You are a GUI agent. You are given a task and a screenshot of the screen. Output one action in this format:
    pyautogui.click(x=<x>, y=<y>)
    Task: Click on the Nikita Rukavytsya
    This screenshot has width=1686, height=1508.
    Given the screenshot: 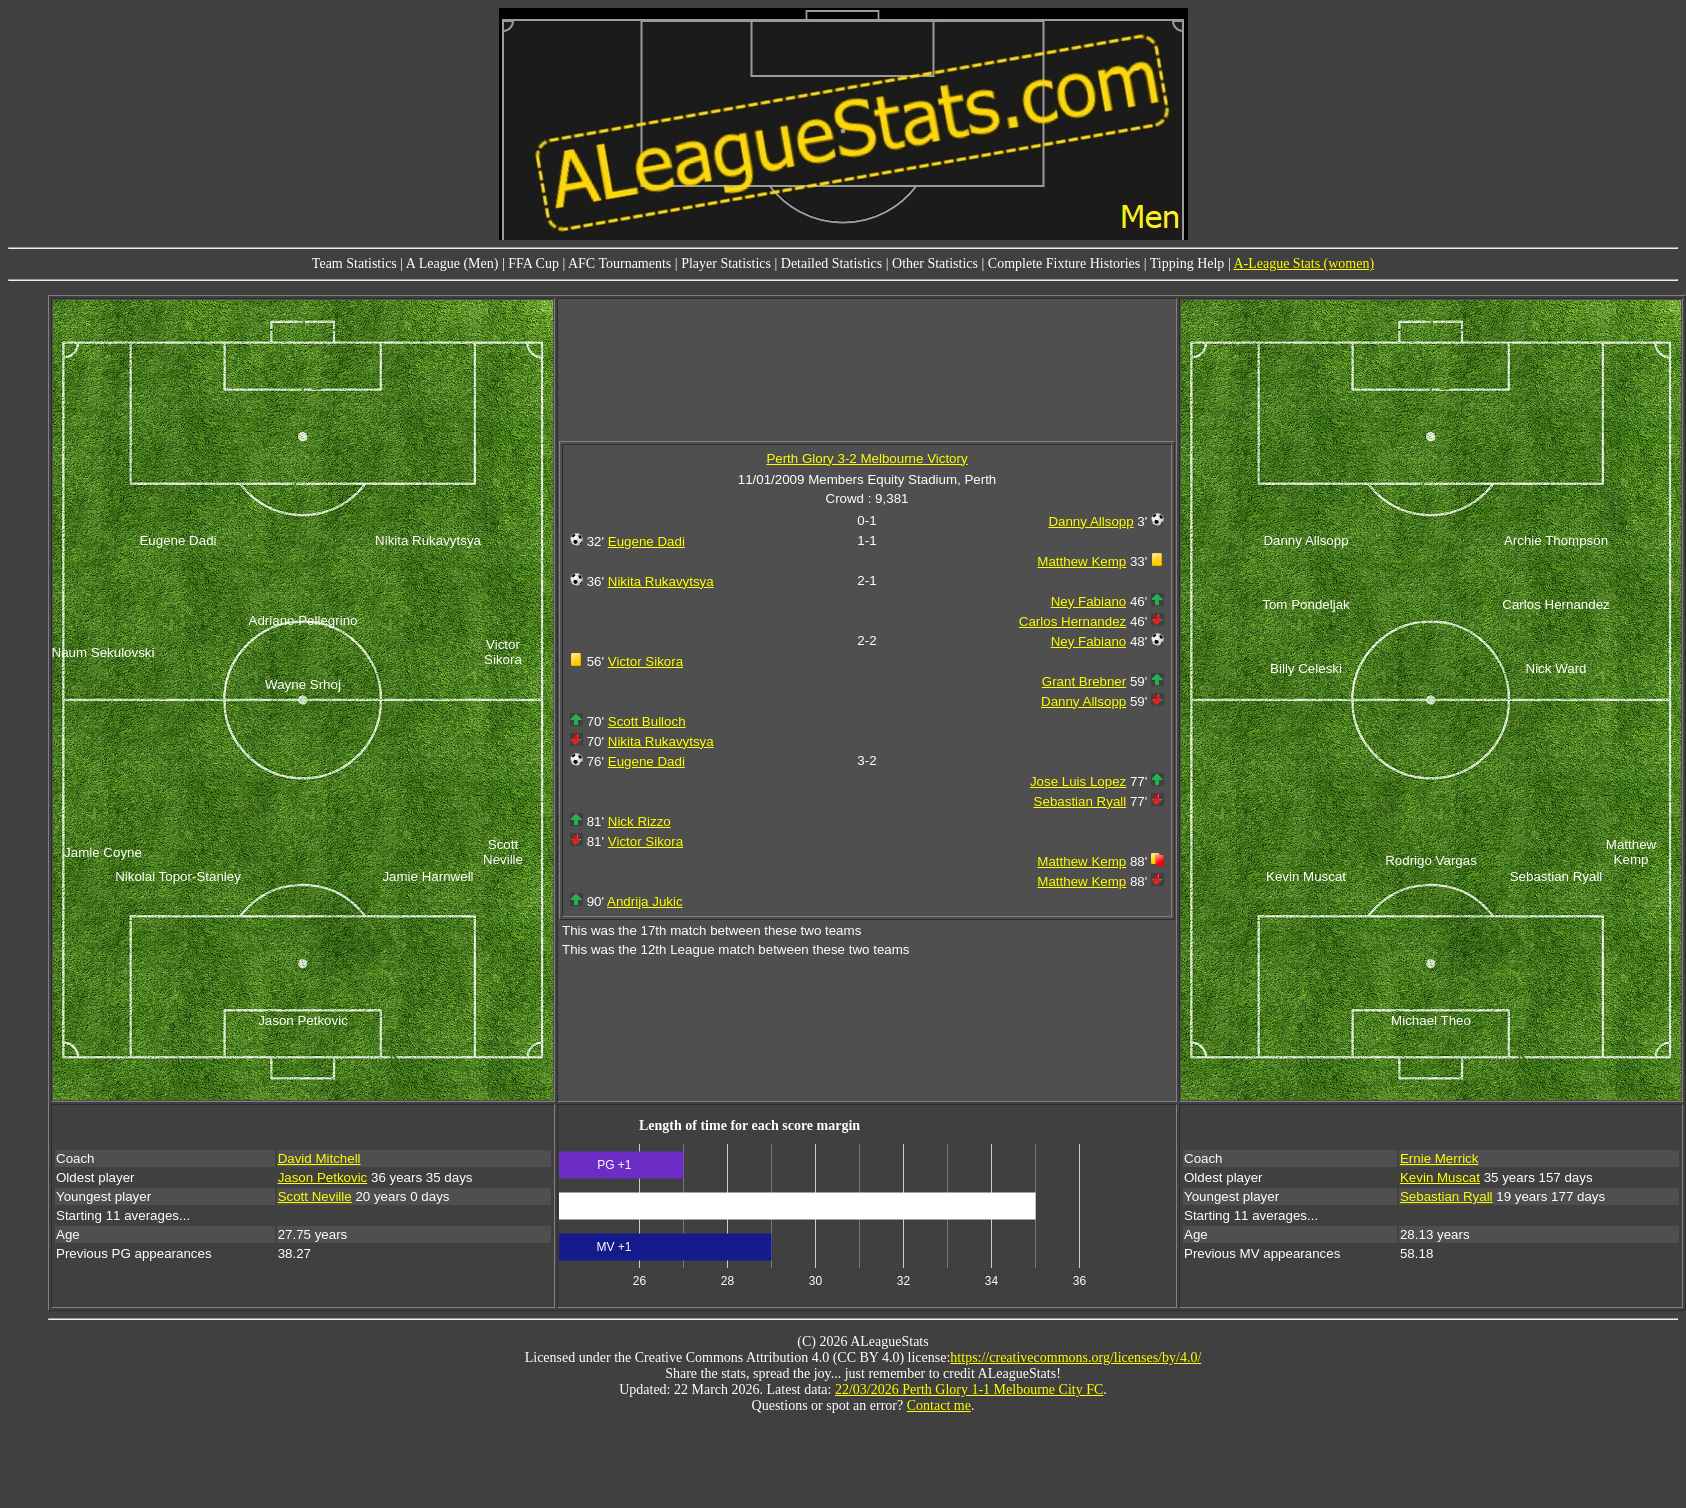 What is the action you would take?
    pyautogui.click(x=661, y=581)
    